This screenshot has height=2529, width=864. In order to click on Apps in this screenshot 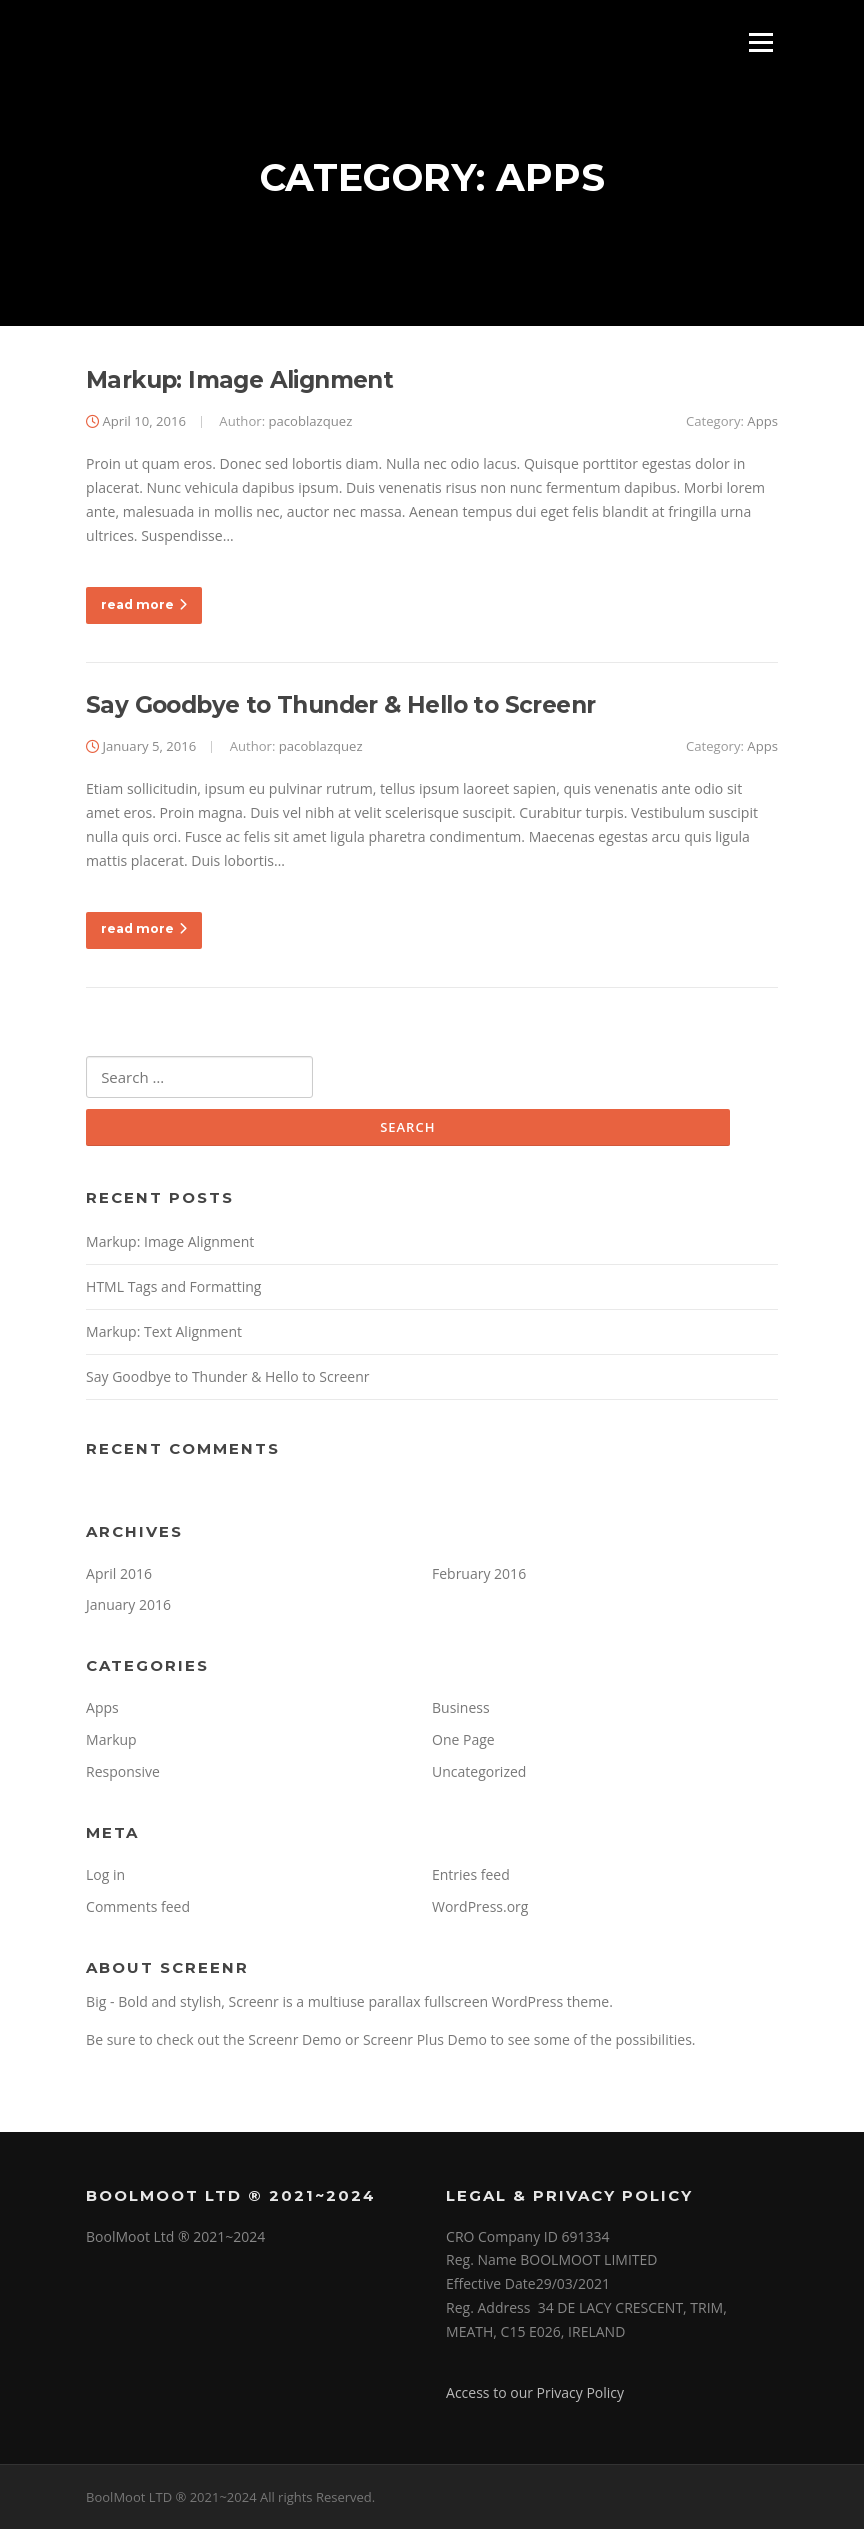, I will do `click(762, 421)`.